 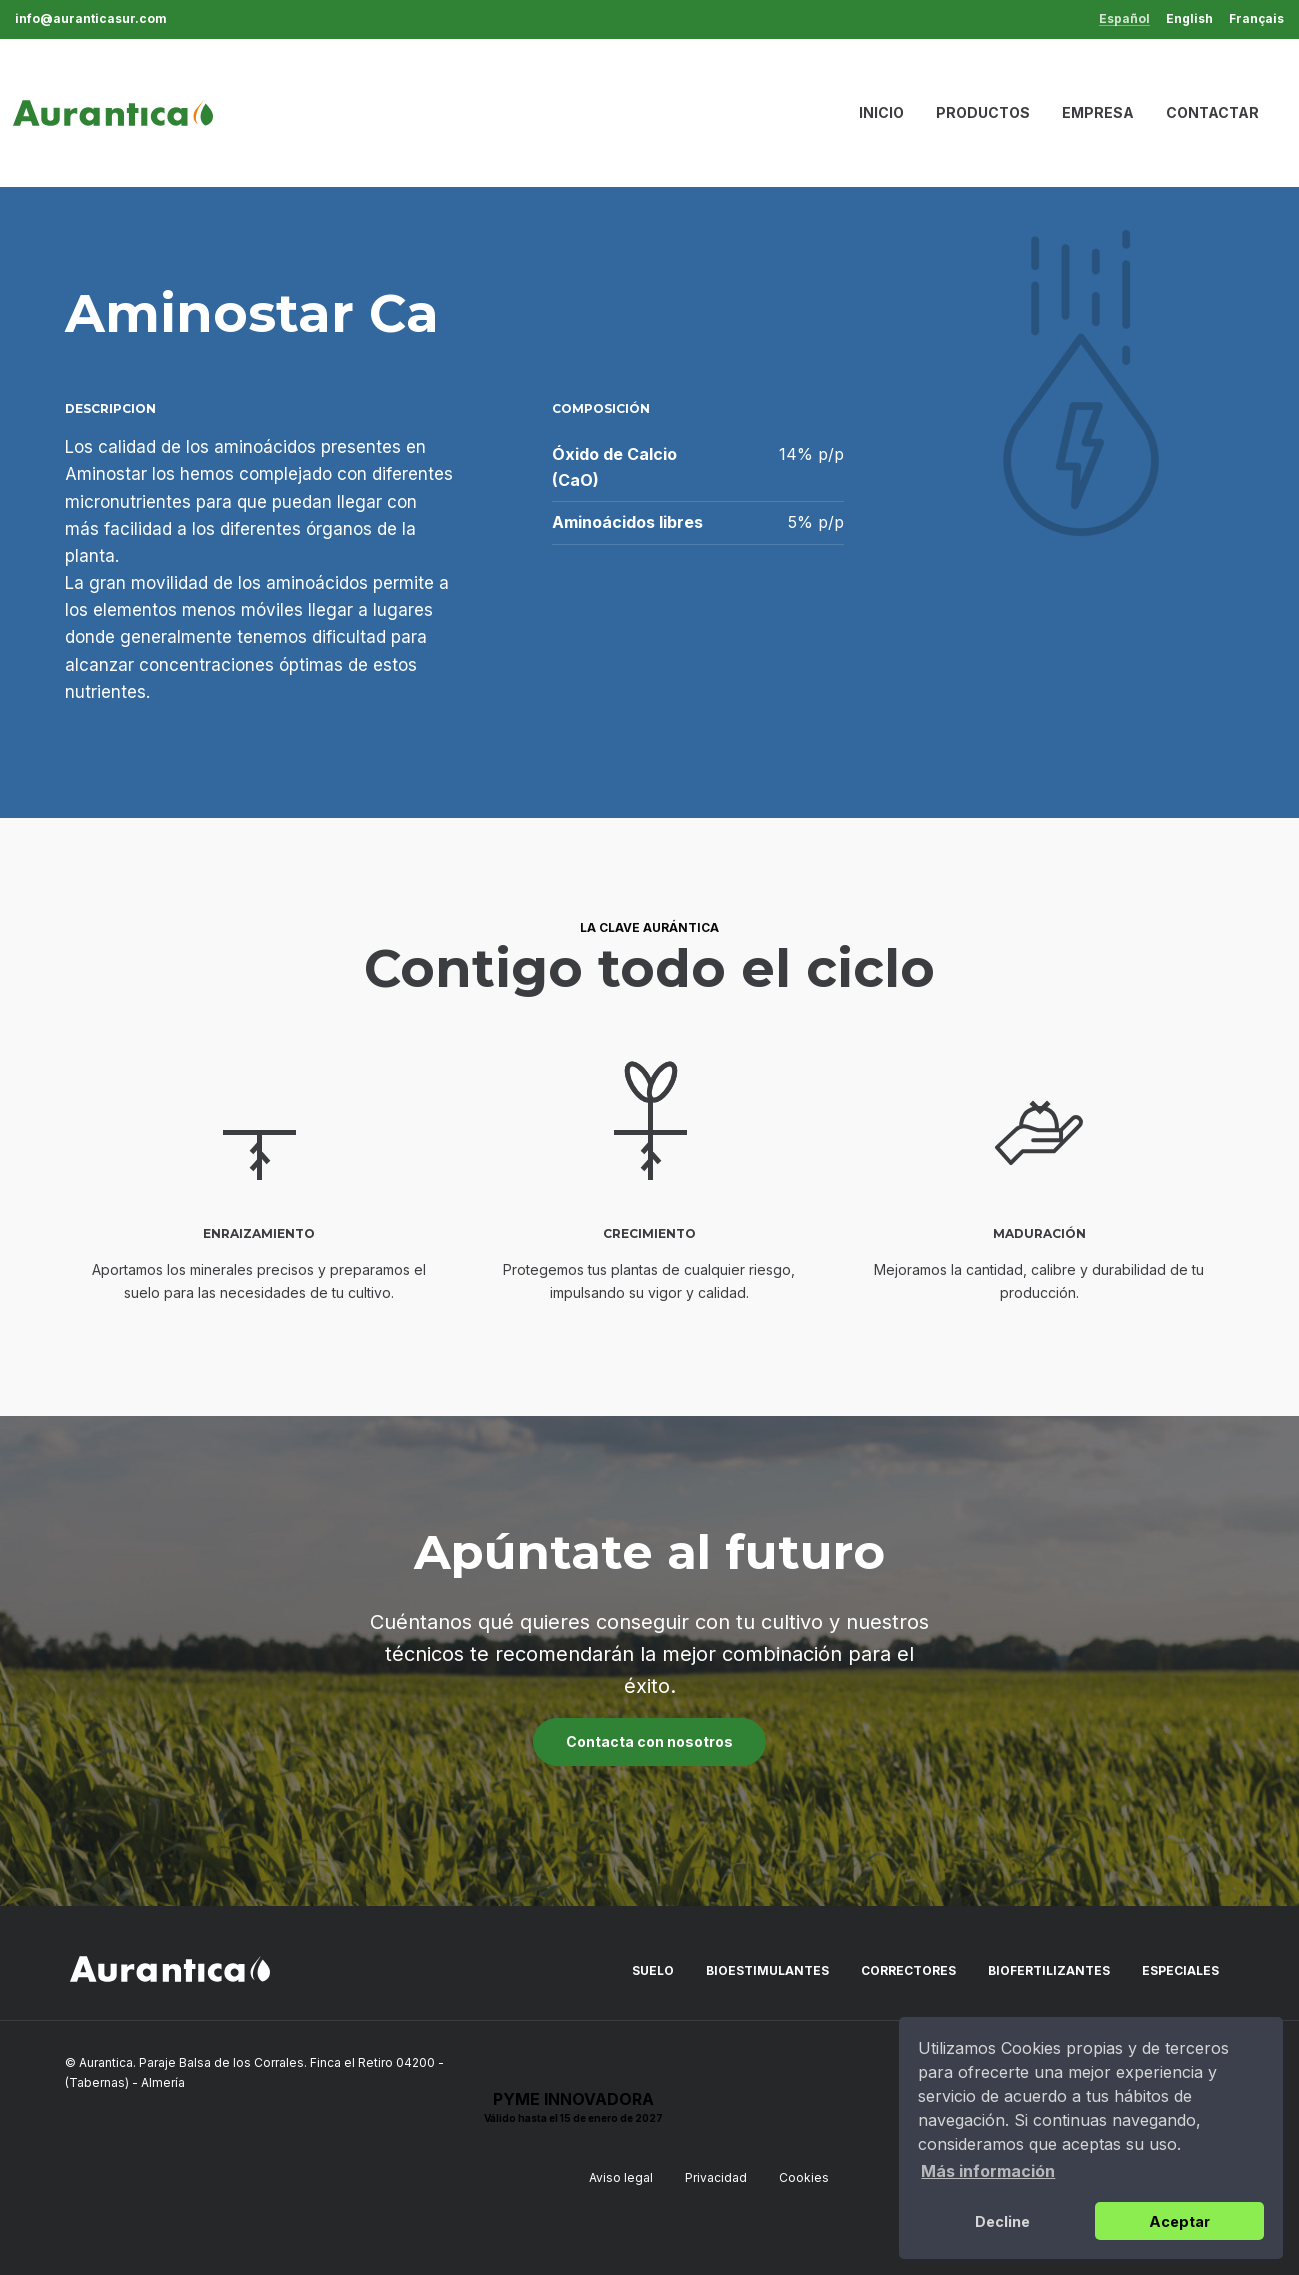 What do you see at coordinates (1189, 19) in the screenshot?
I see `English [menuitem]` at bounding box center [1189, 19].